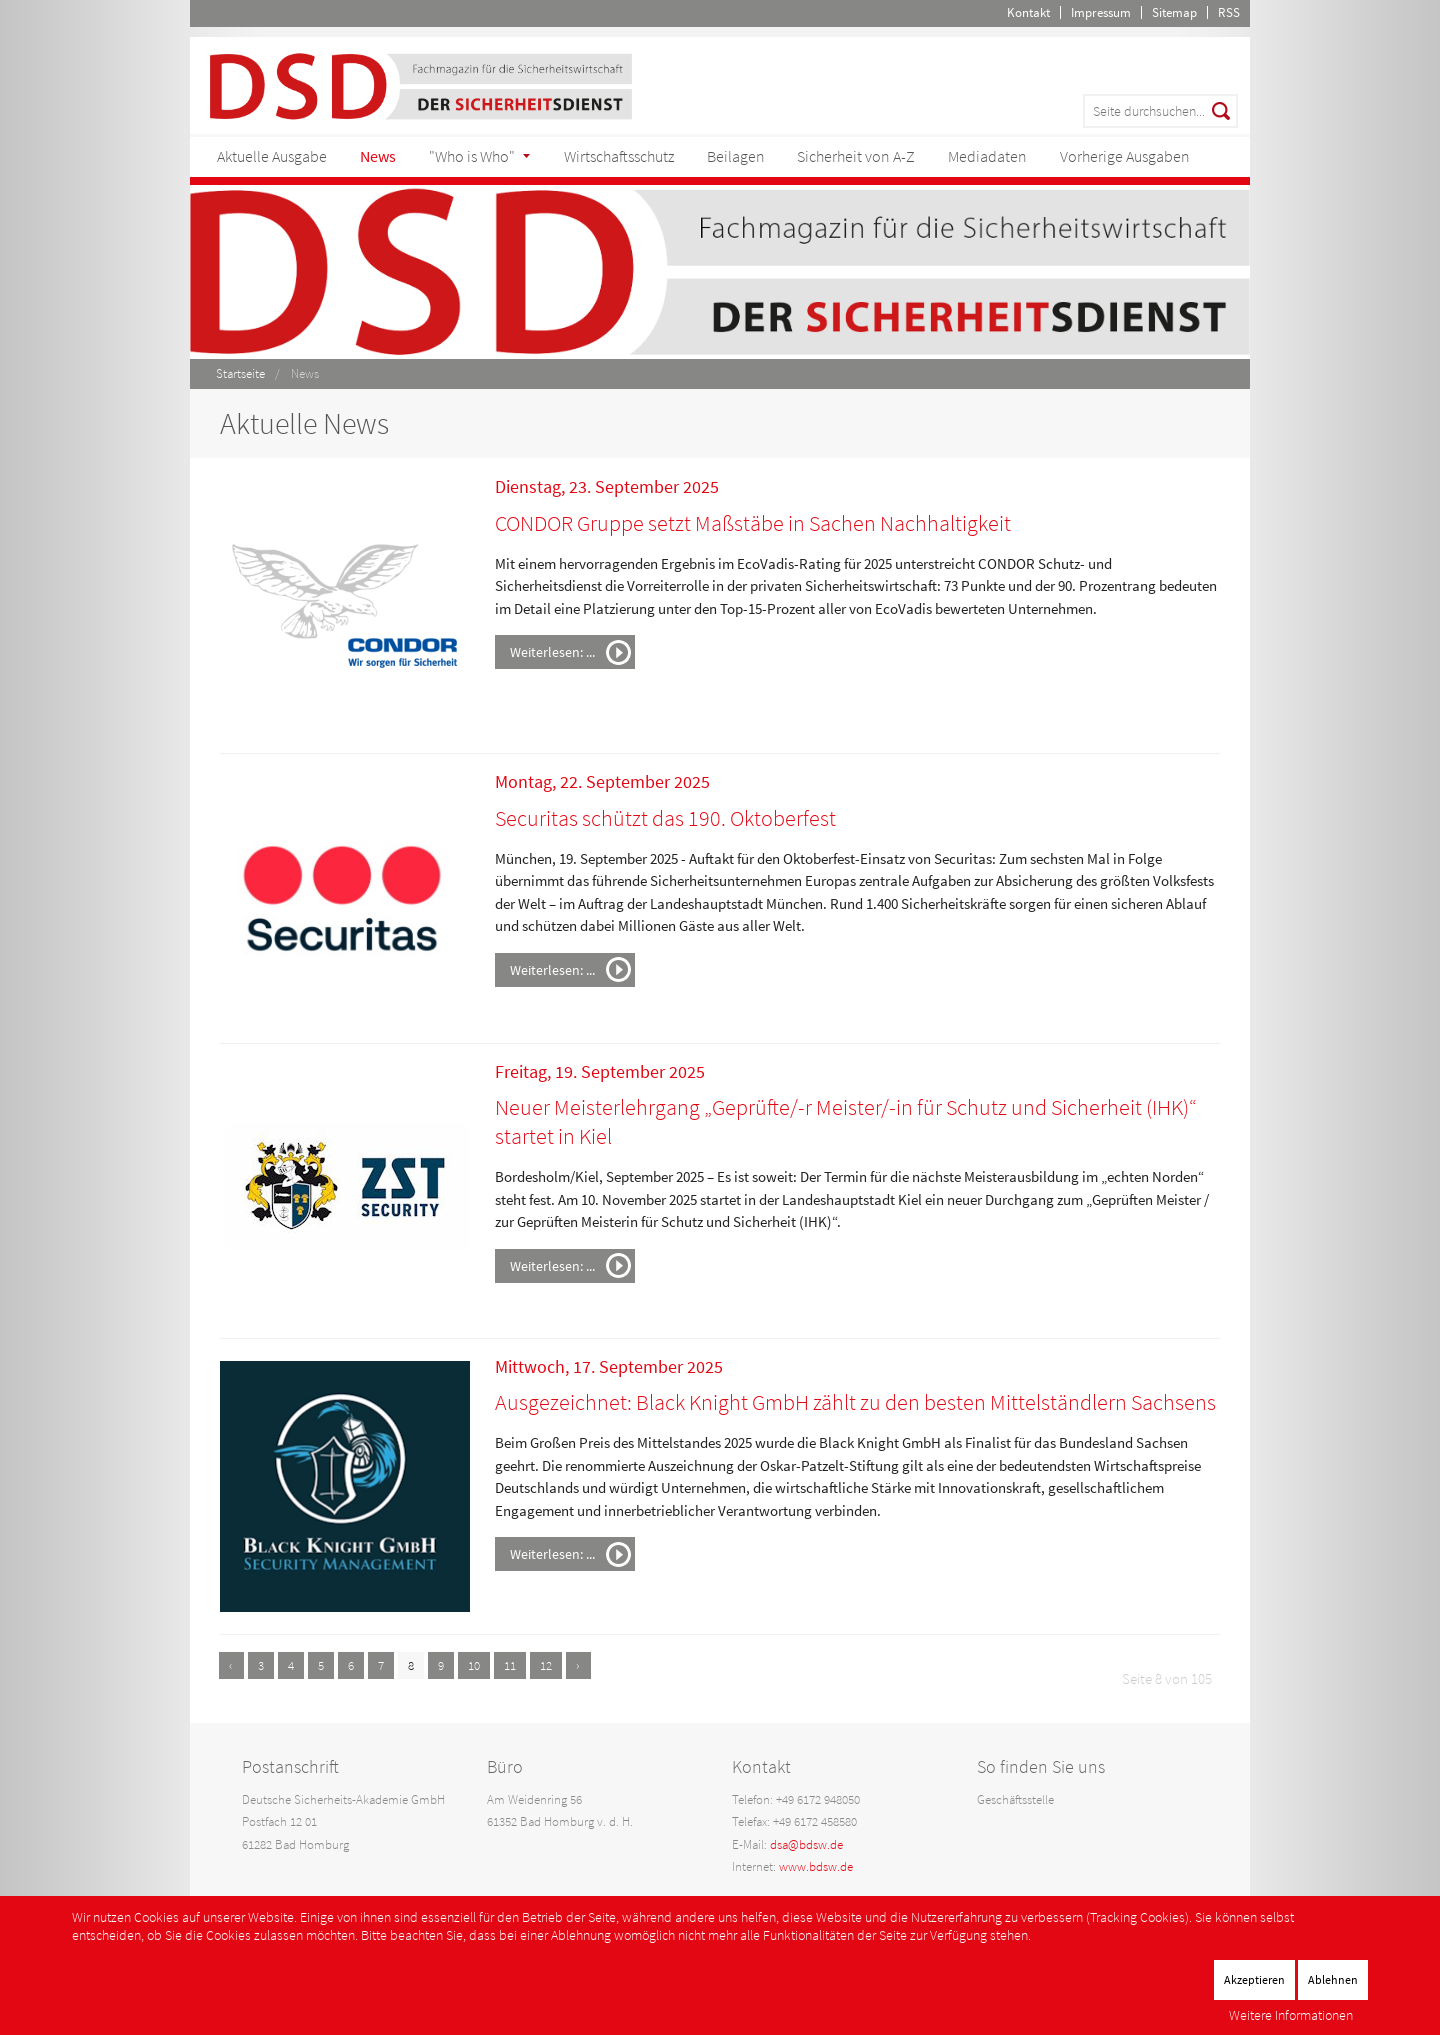  What do you see at coordinates (378, 156) in the screenshot?
I see `News` at bounding box center [378, 156].